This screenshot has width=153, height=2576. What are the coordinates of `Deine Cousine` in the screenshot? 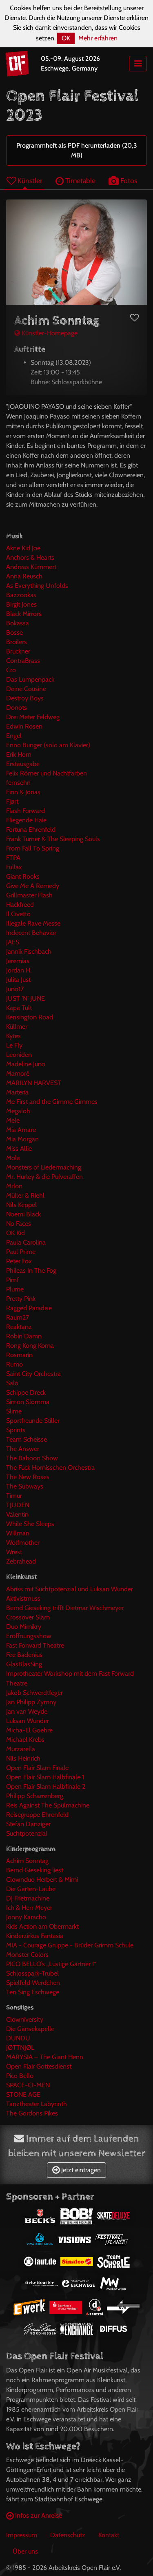 It's located at (26, 689).